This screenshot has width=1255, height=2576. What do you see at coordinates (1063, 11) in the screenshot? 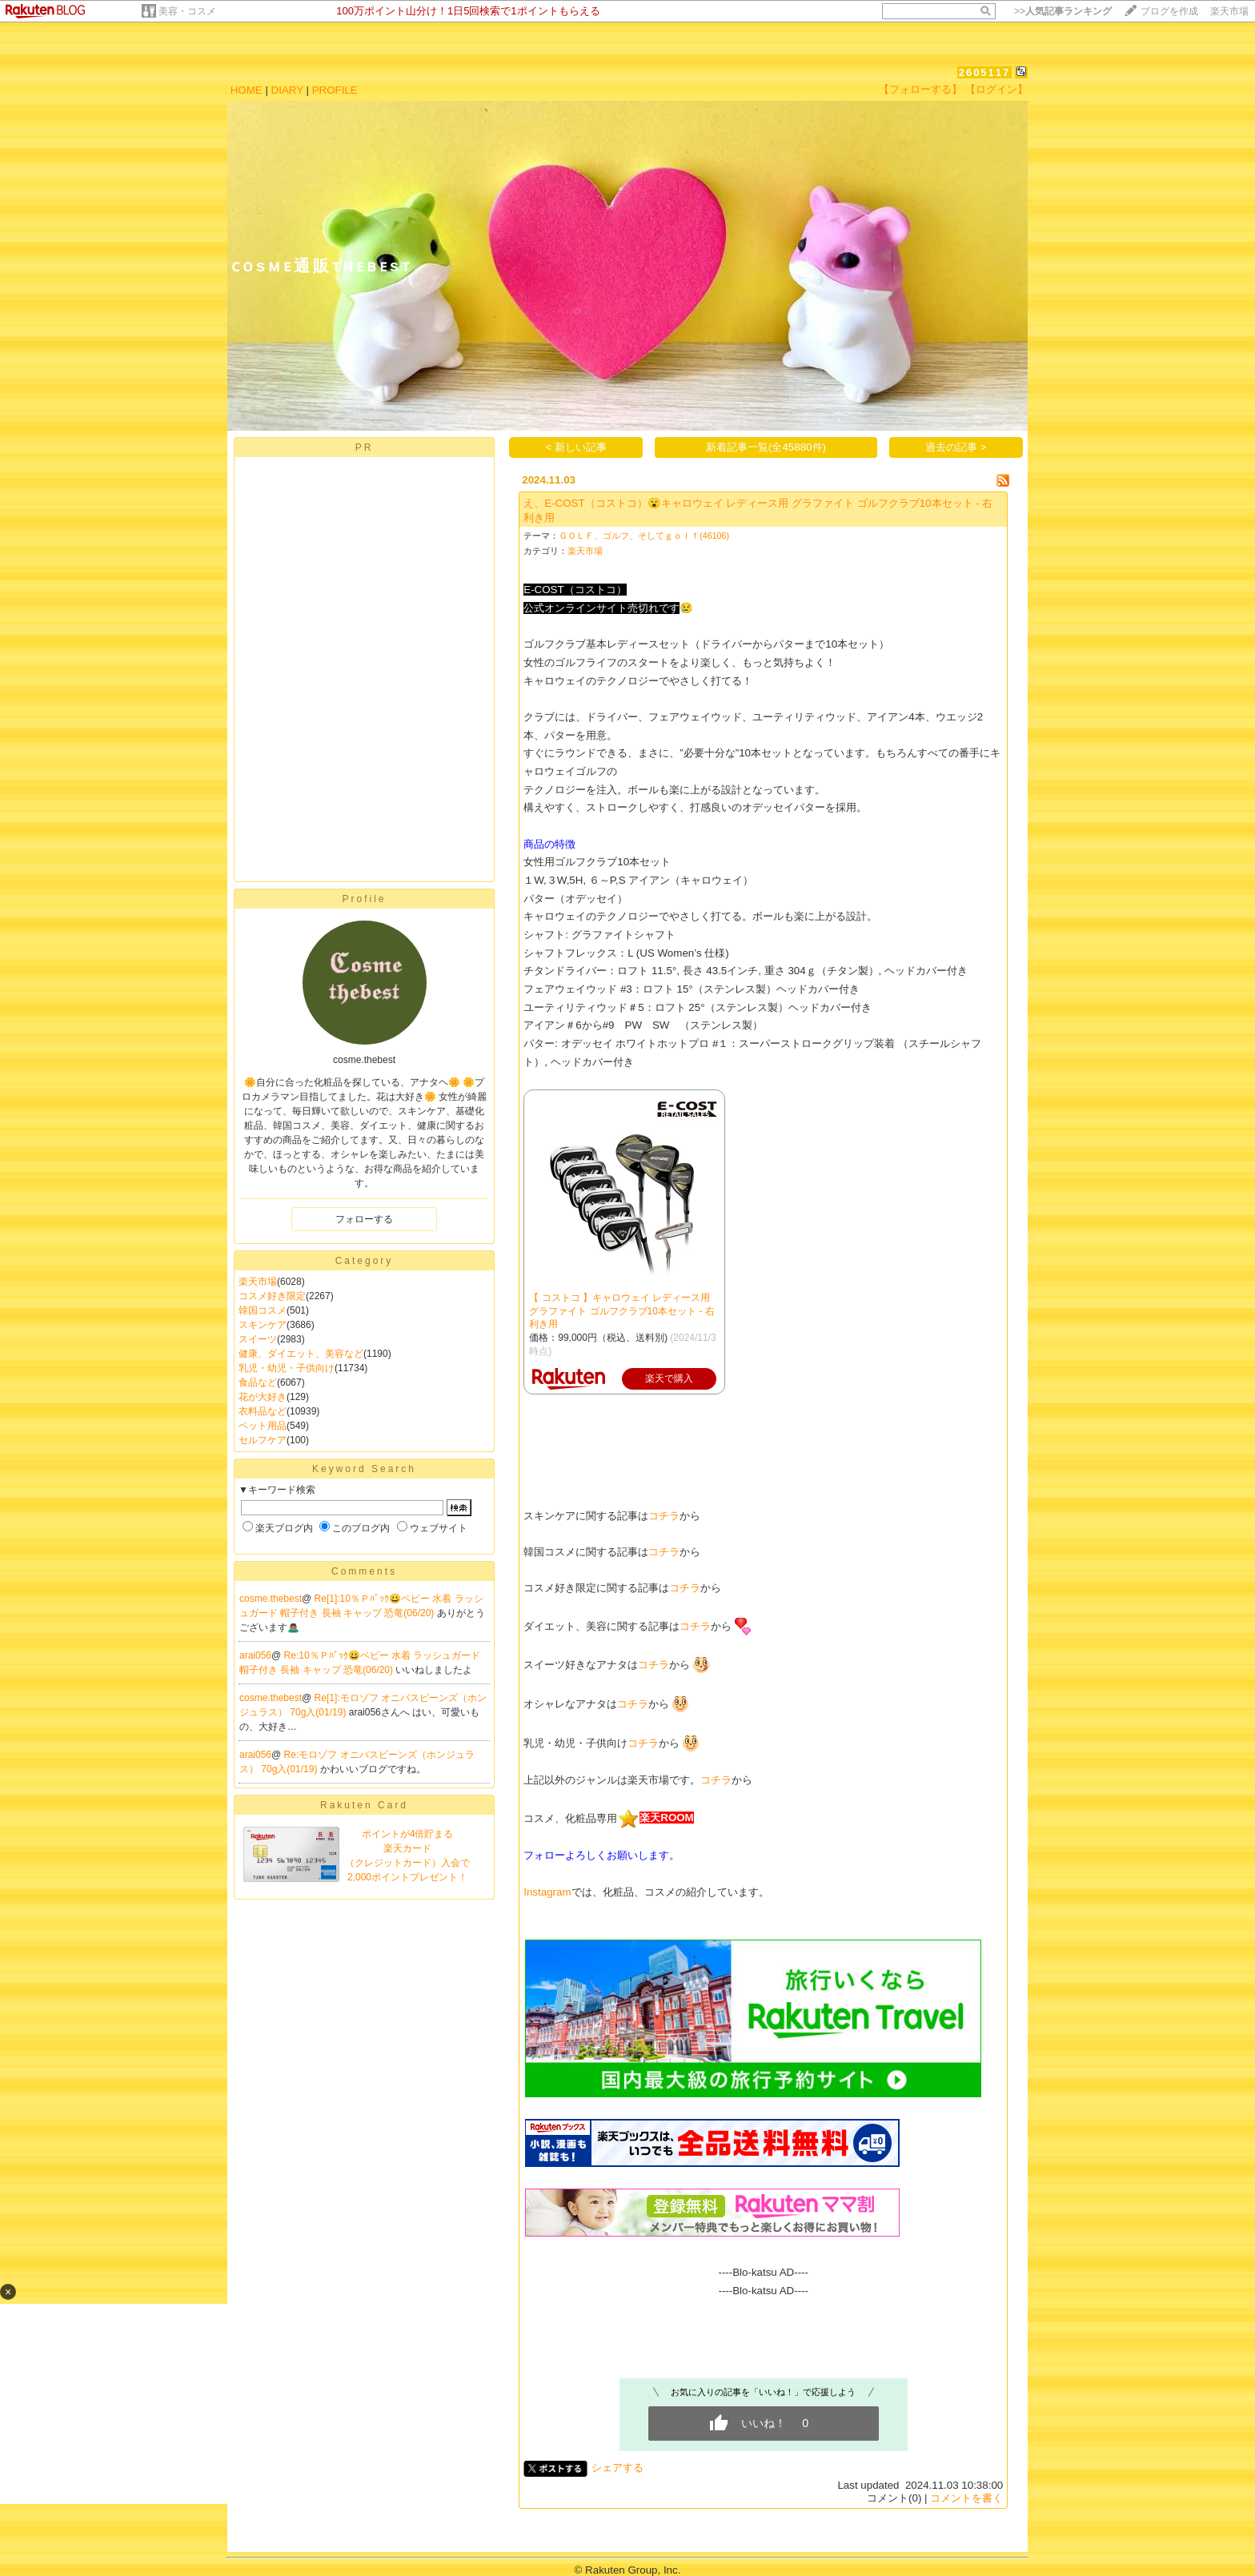
I see `>>` at bounding box center [1063, 11].